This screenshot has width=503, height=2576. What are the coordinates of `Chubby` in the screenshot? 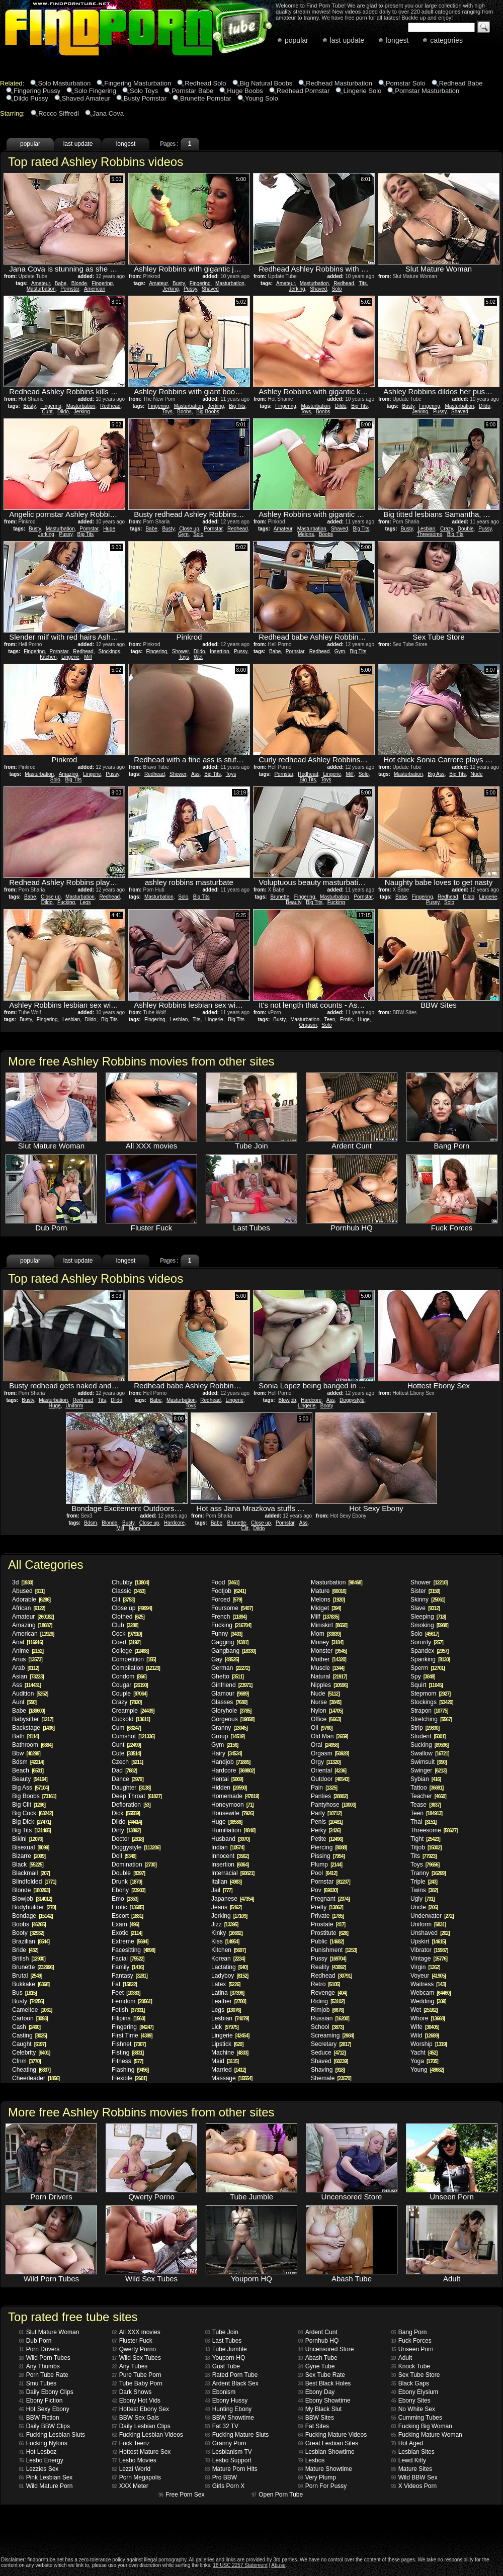 It's located at (130, 1582).